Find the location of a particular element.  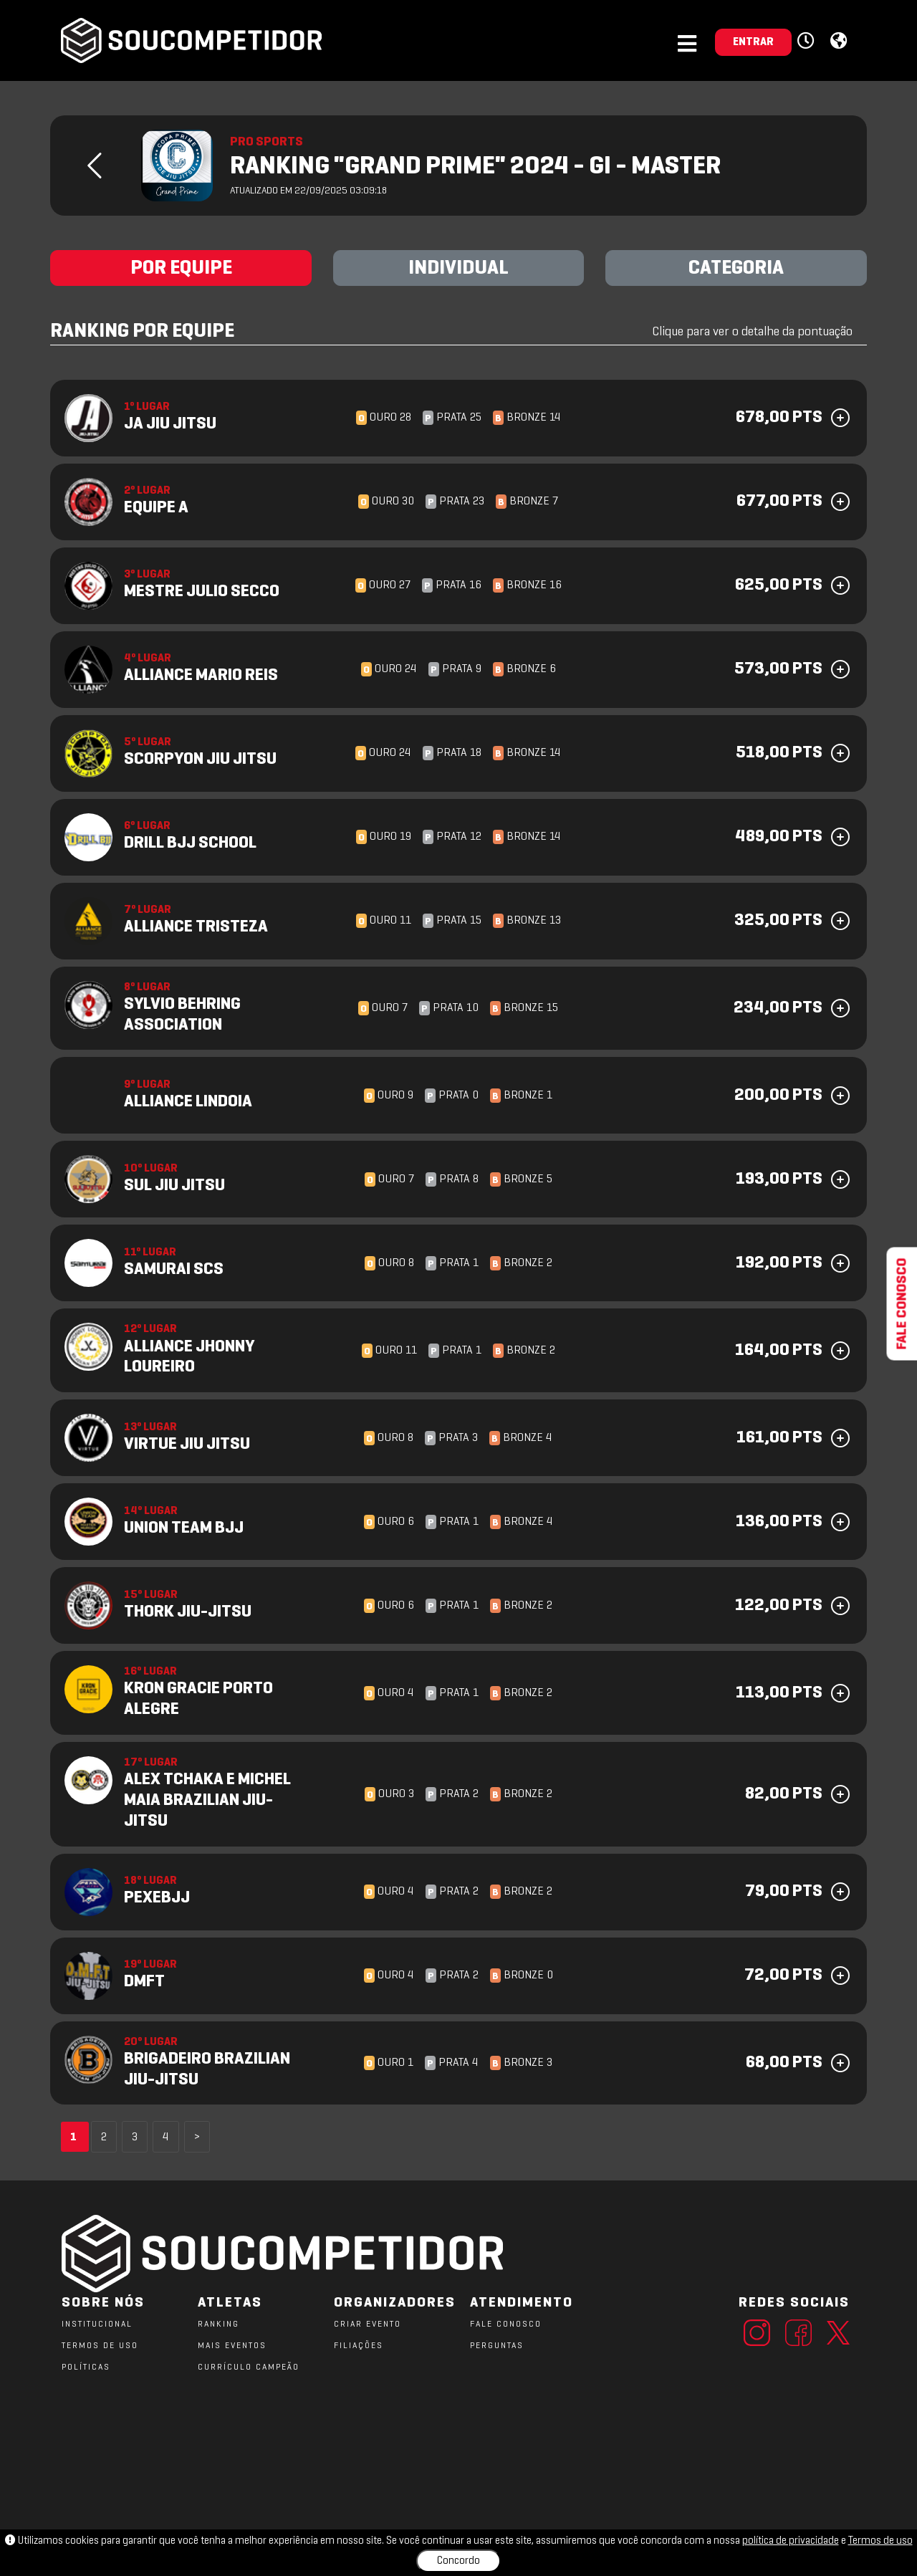

FILIAÇÕES is located at coordinates (358, 2346).